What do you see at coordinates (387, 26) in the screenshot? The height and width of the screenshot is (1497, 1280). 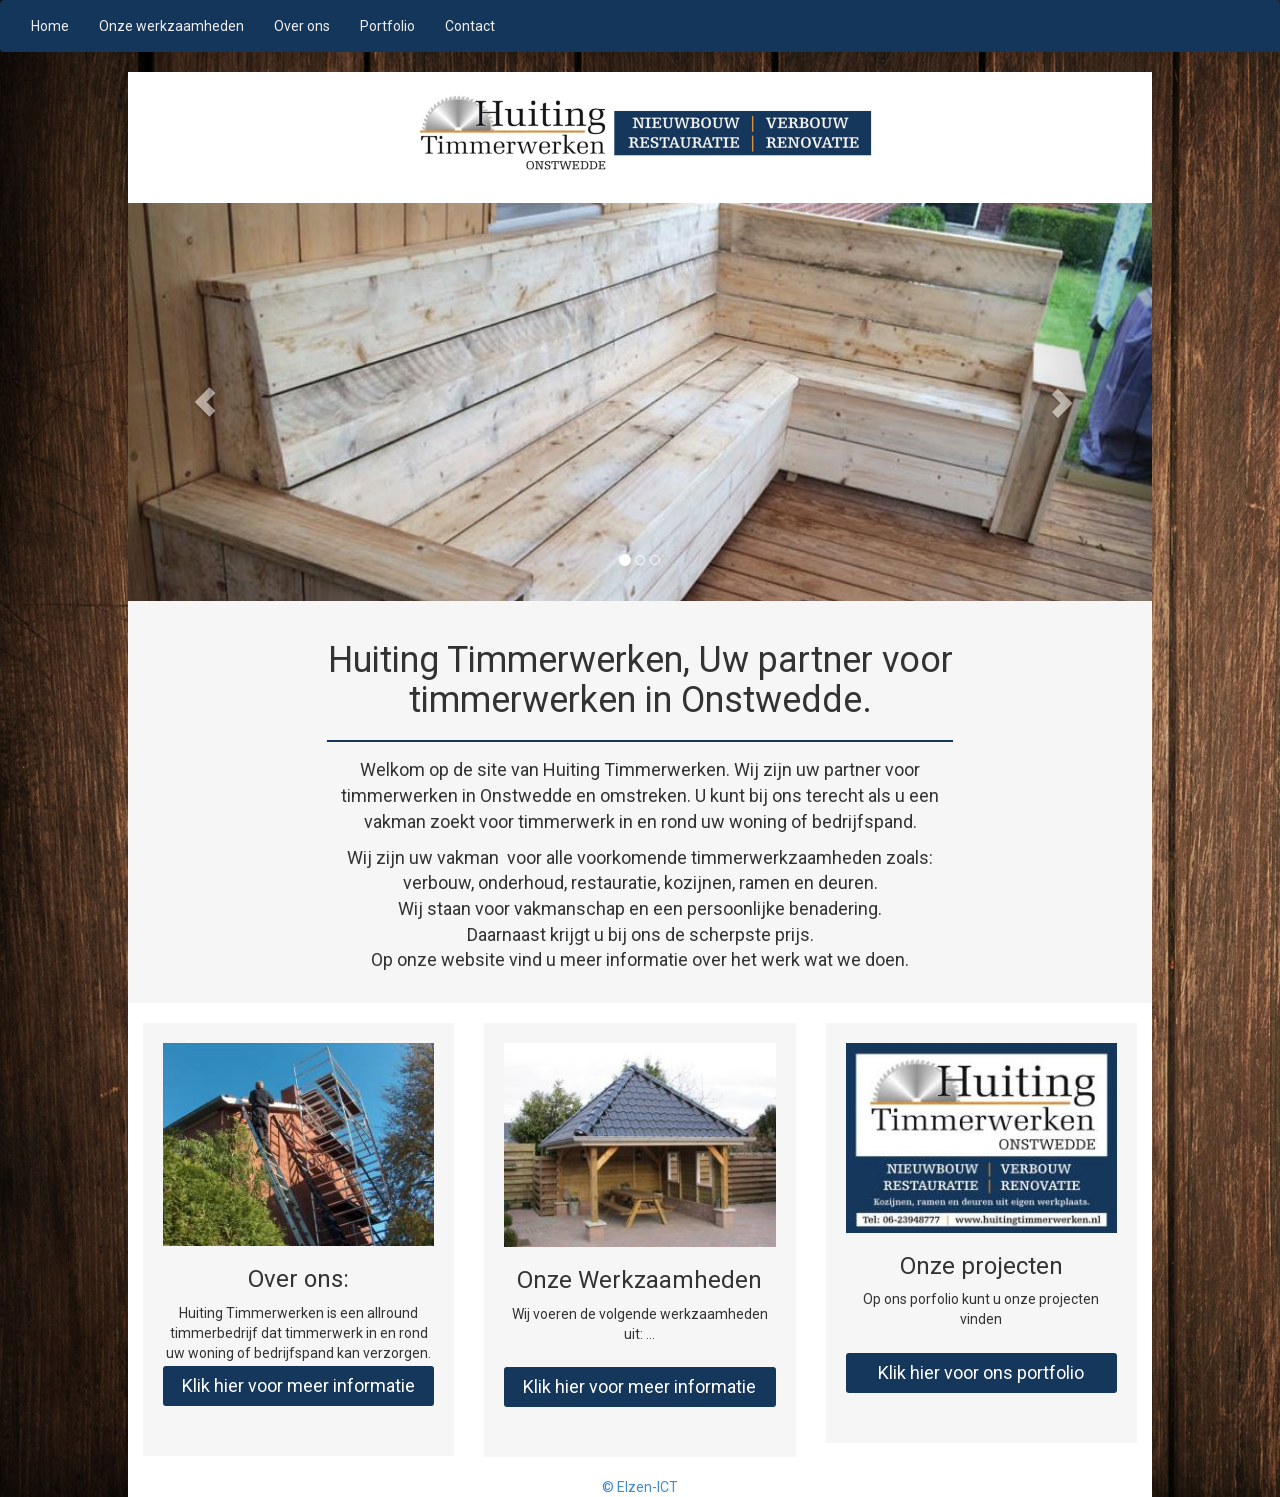 I see `Portfolio` at bounding box center [387, 26].